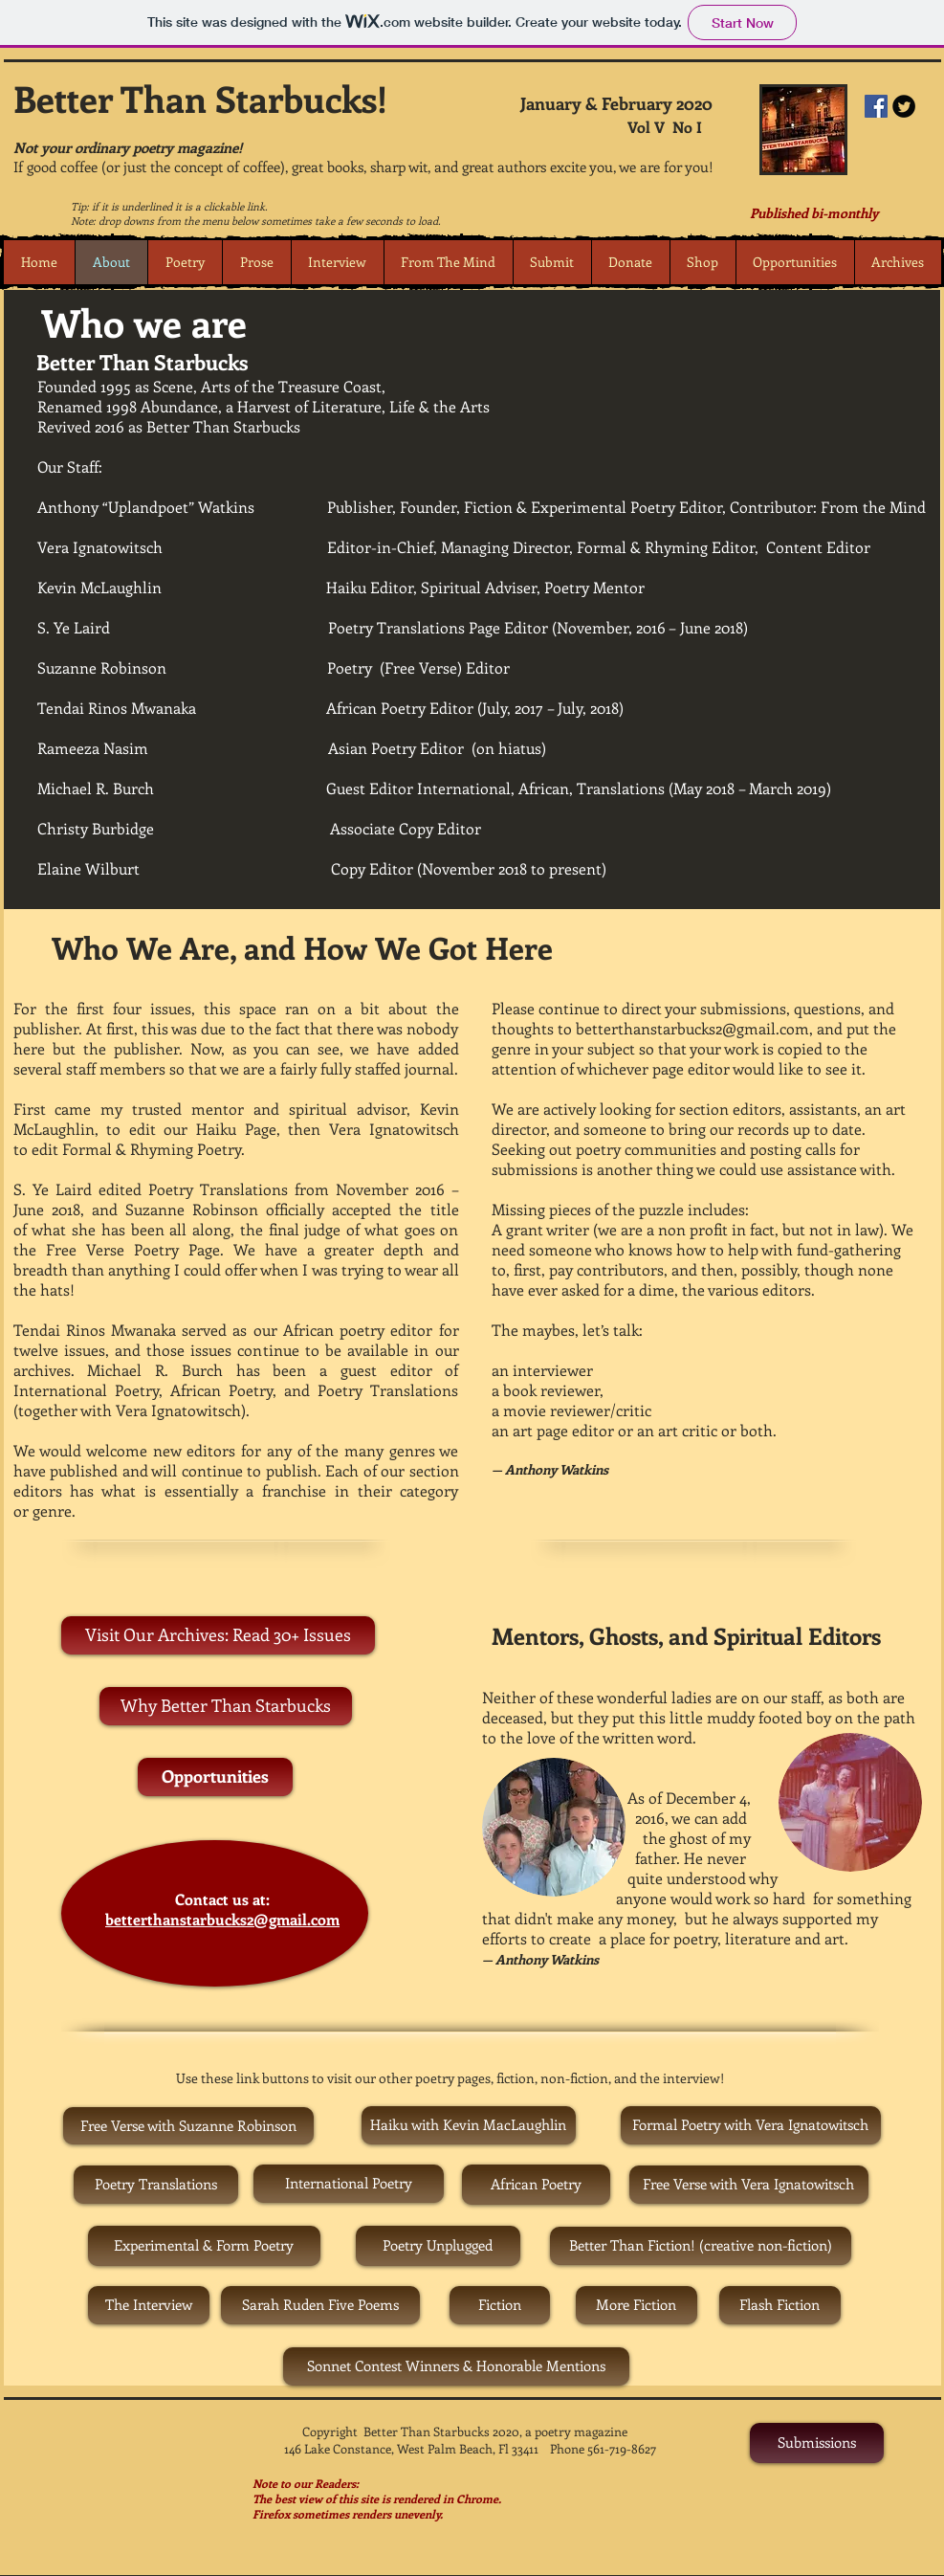 The height and width of the screenshot is (2576, 944). Describe the element at coordinates (215, 1777) in the screenshot. I see `[Opportunities]` at that location.